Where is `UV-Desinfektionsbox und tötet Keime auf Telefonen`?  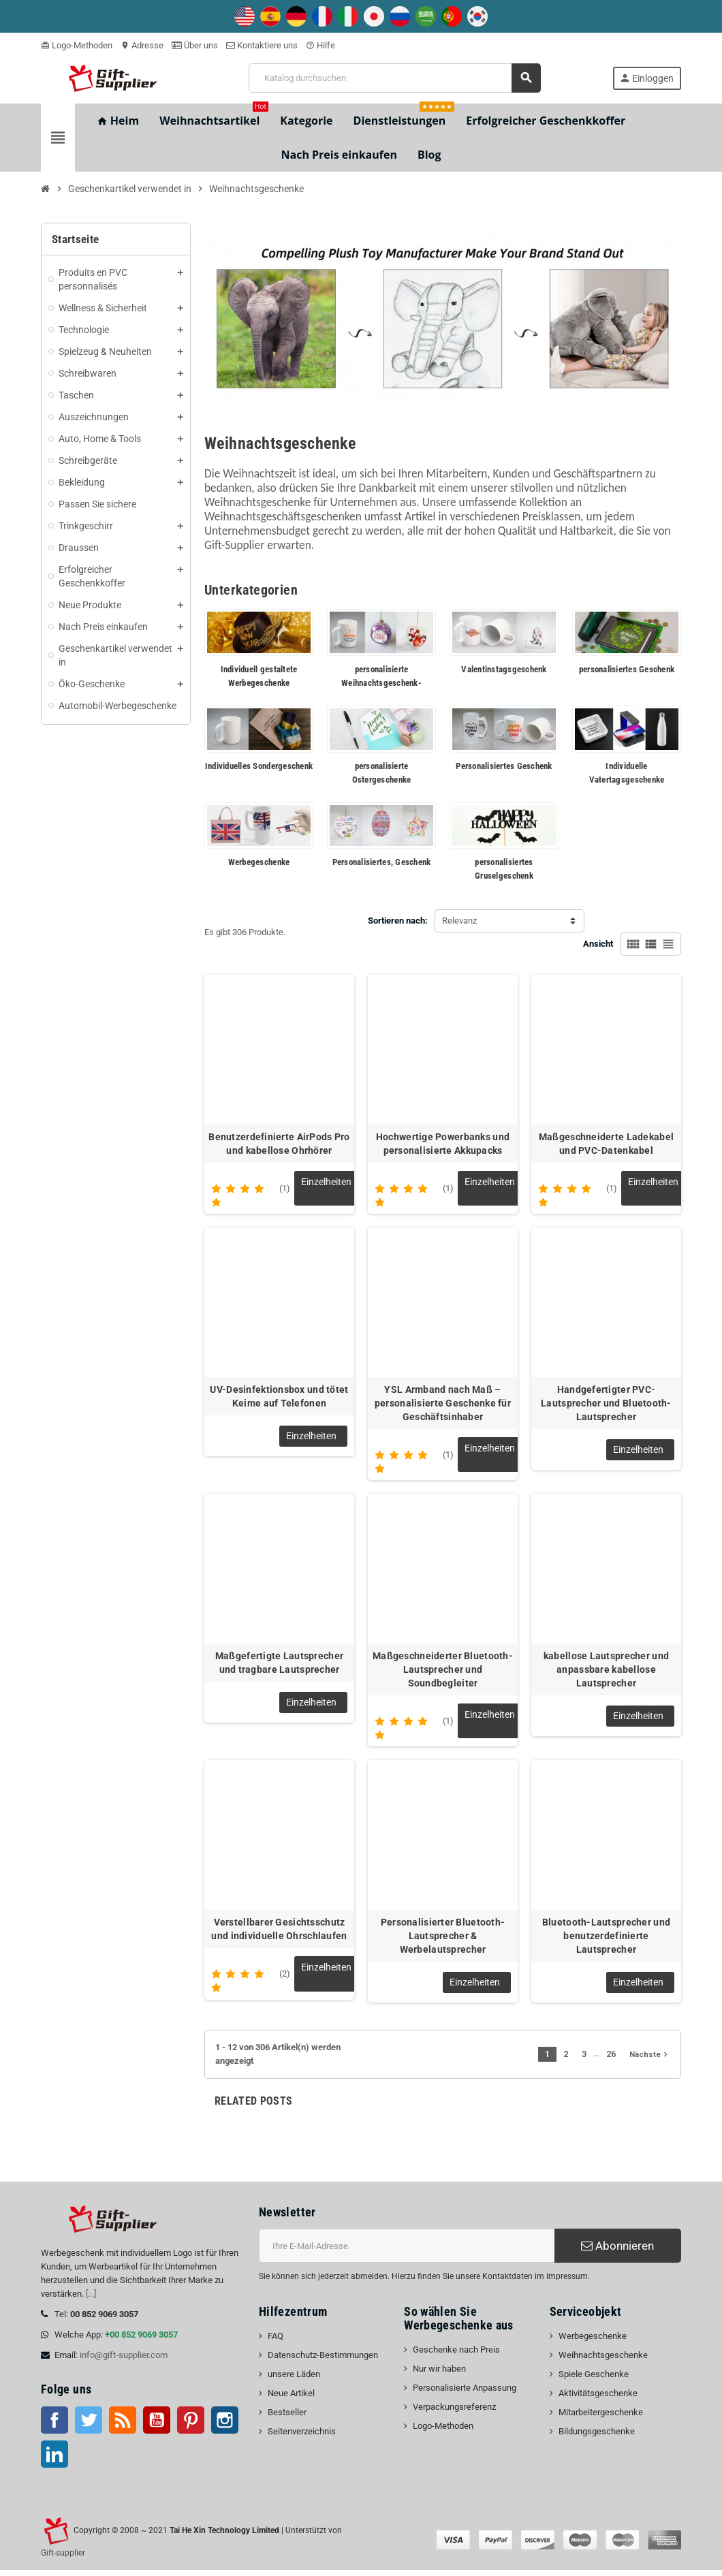 UV-Desinfektionsbox und tötet Keime auf Telefonen is located at coordinates (279, 1398).